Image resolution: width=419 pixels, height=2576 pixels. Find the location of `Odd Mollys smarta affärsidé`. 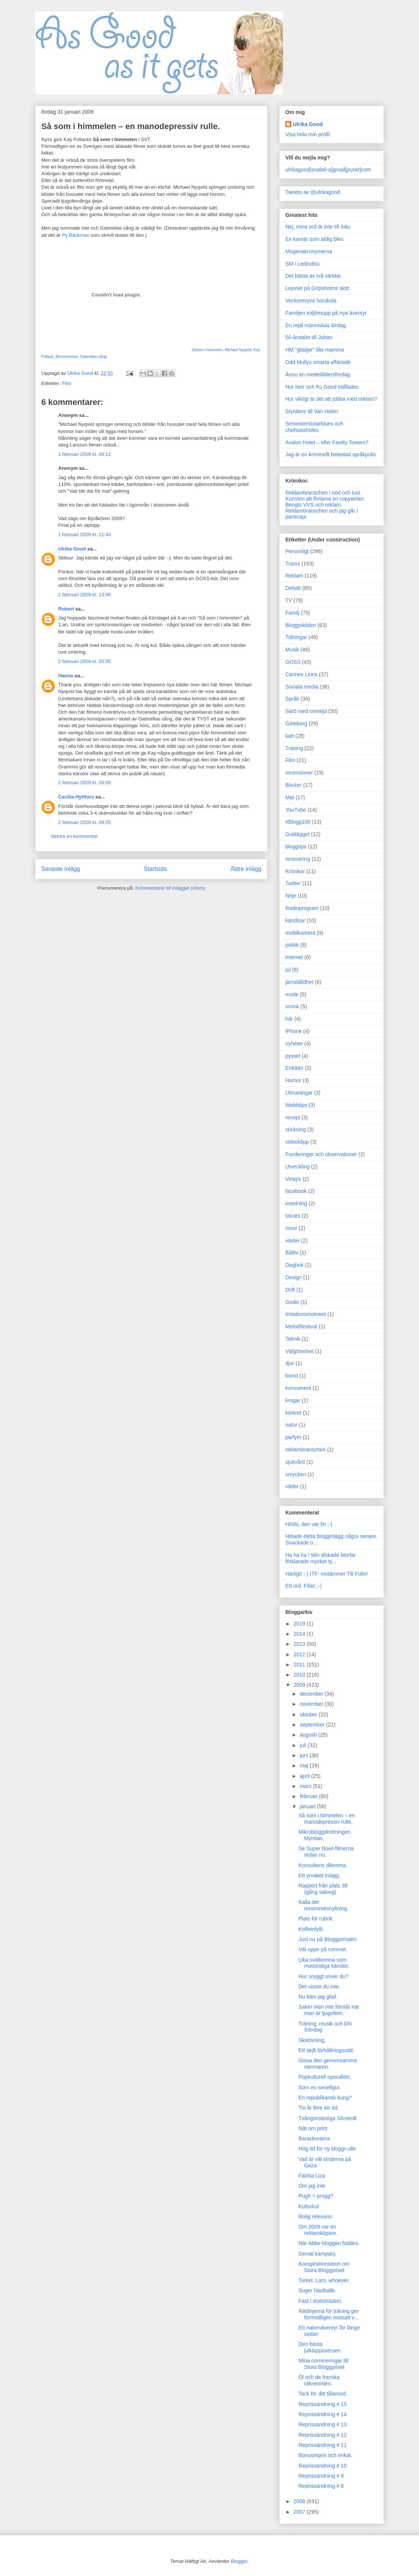

Odd Mollys smarta affärsidé is located at coordinates (318, 362).